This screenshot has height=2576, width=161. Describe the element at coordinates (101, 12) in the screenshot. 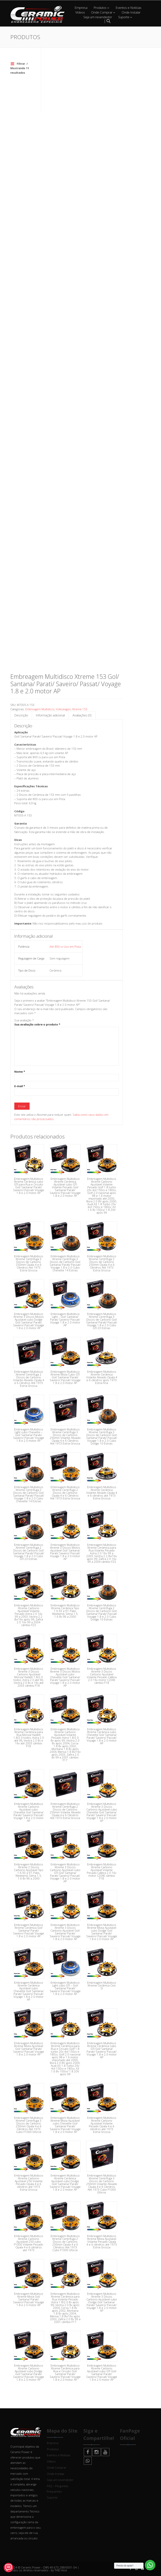

I see `Onde Comprar` at that location.